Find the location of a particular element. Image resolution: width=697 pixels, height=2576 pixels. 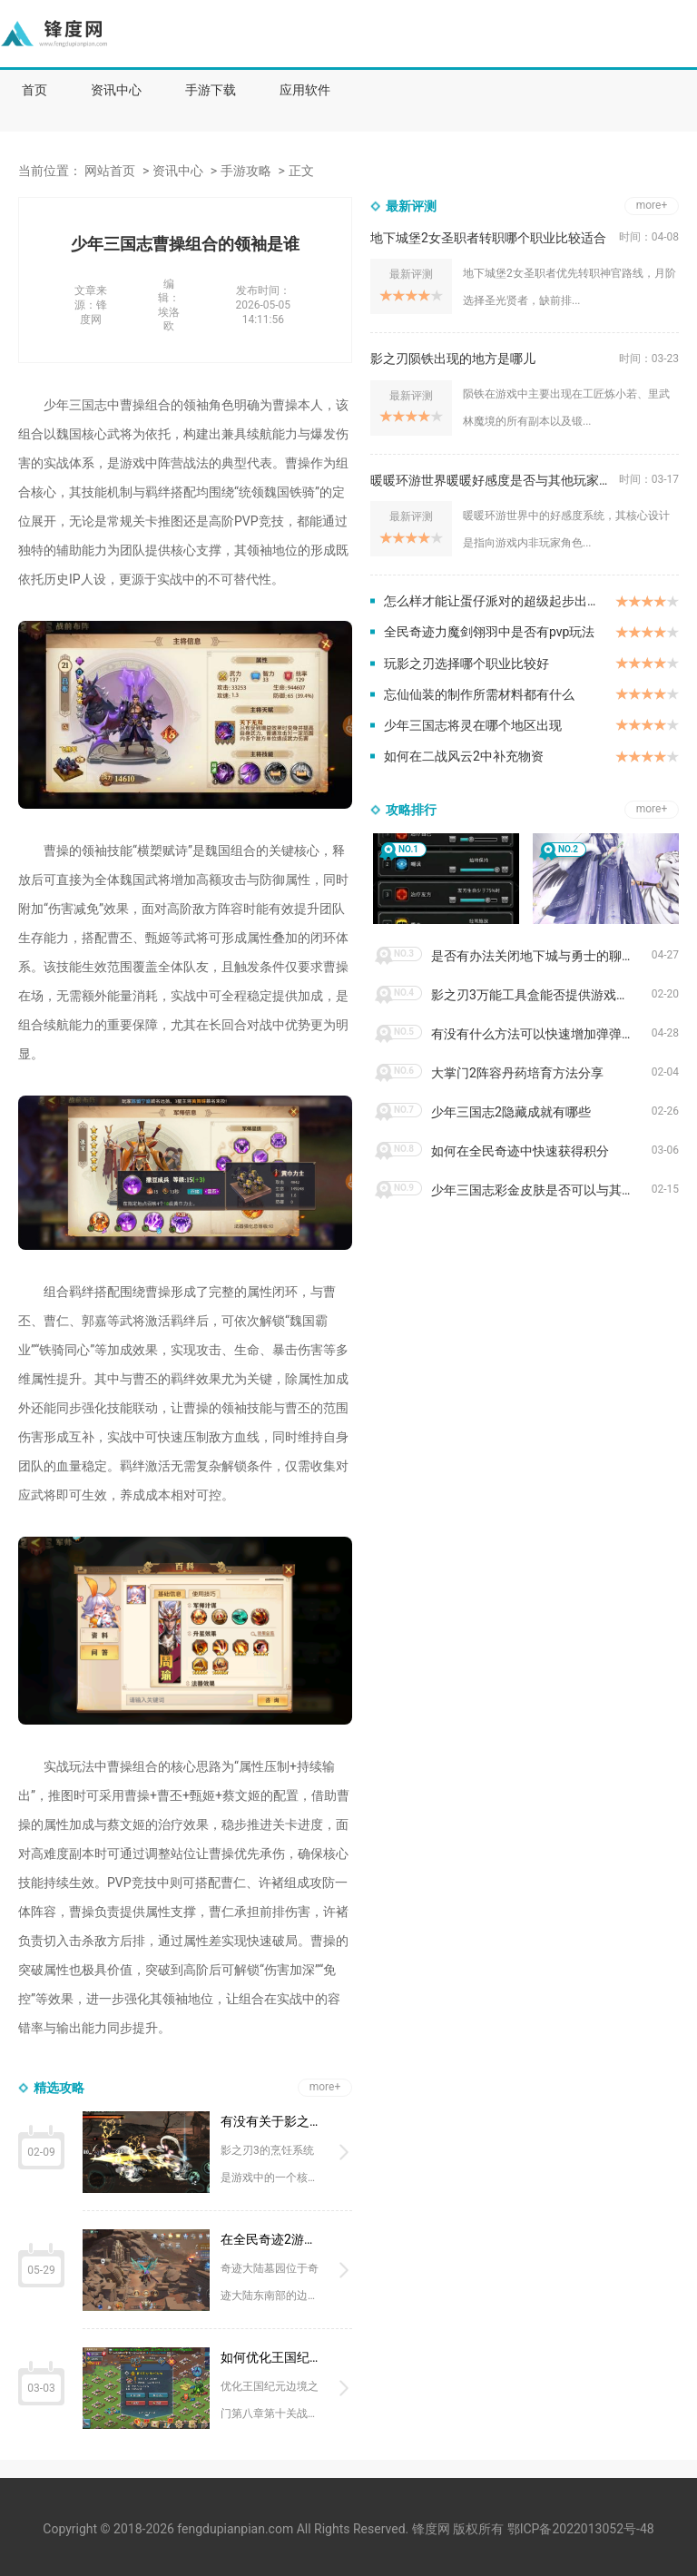

首页 is located at coordinates (34, 90).